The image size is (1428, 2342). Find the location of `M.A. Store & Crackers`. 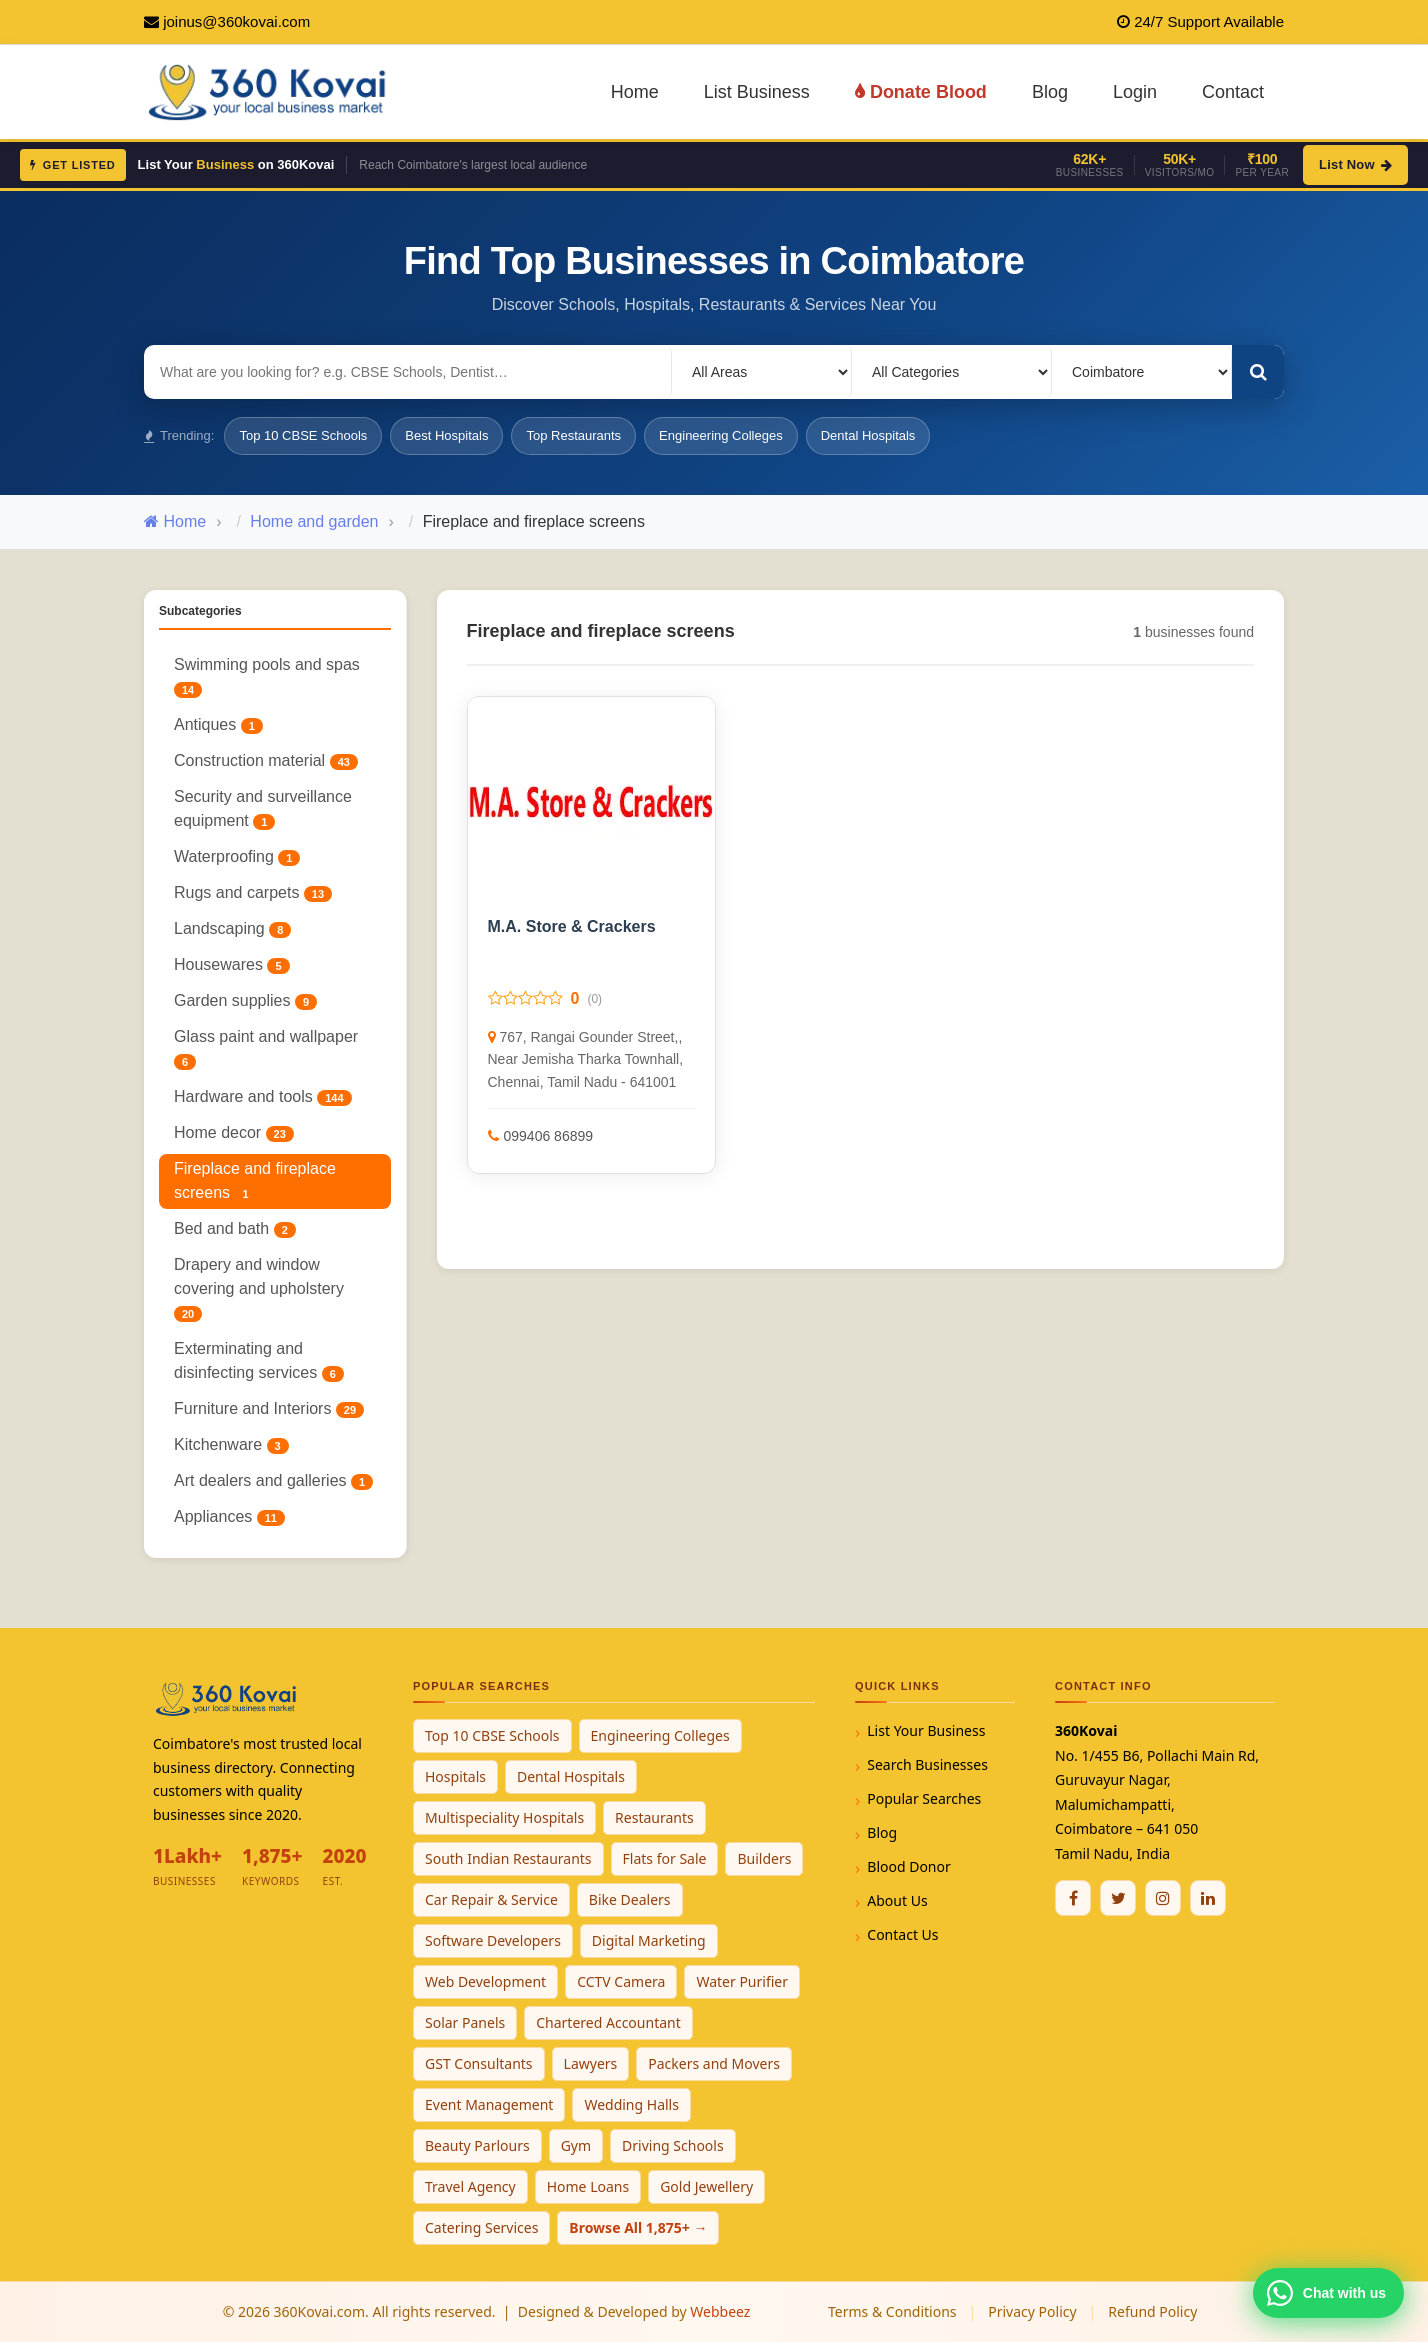

M.A. Store & Crackers is located at coordinates (572, 926).